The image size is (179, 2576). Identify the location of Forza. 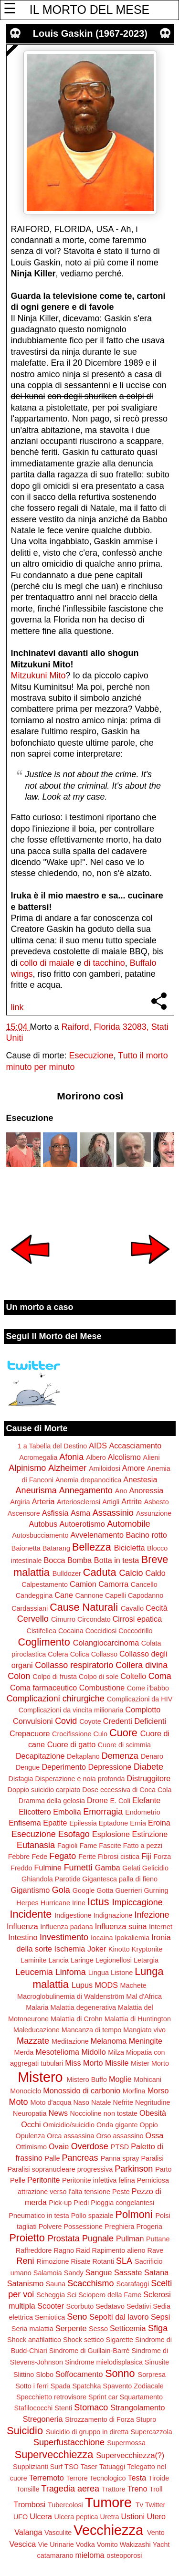
(162, 1856).